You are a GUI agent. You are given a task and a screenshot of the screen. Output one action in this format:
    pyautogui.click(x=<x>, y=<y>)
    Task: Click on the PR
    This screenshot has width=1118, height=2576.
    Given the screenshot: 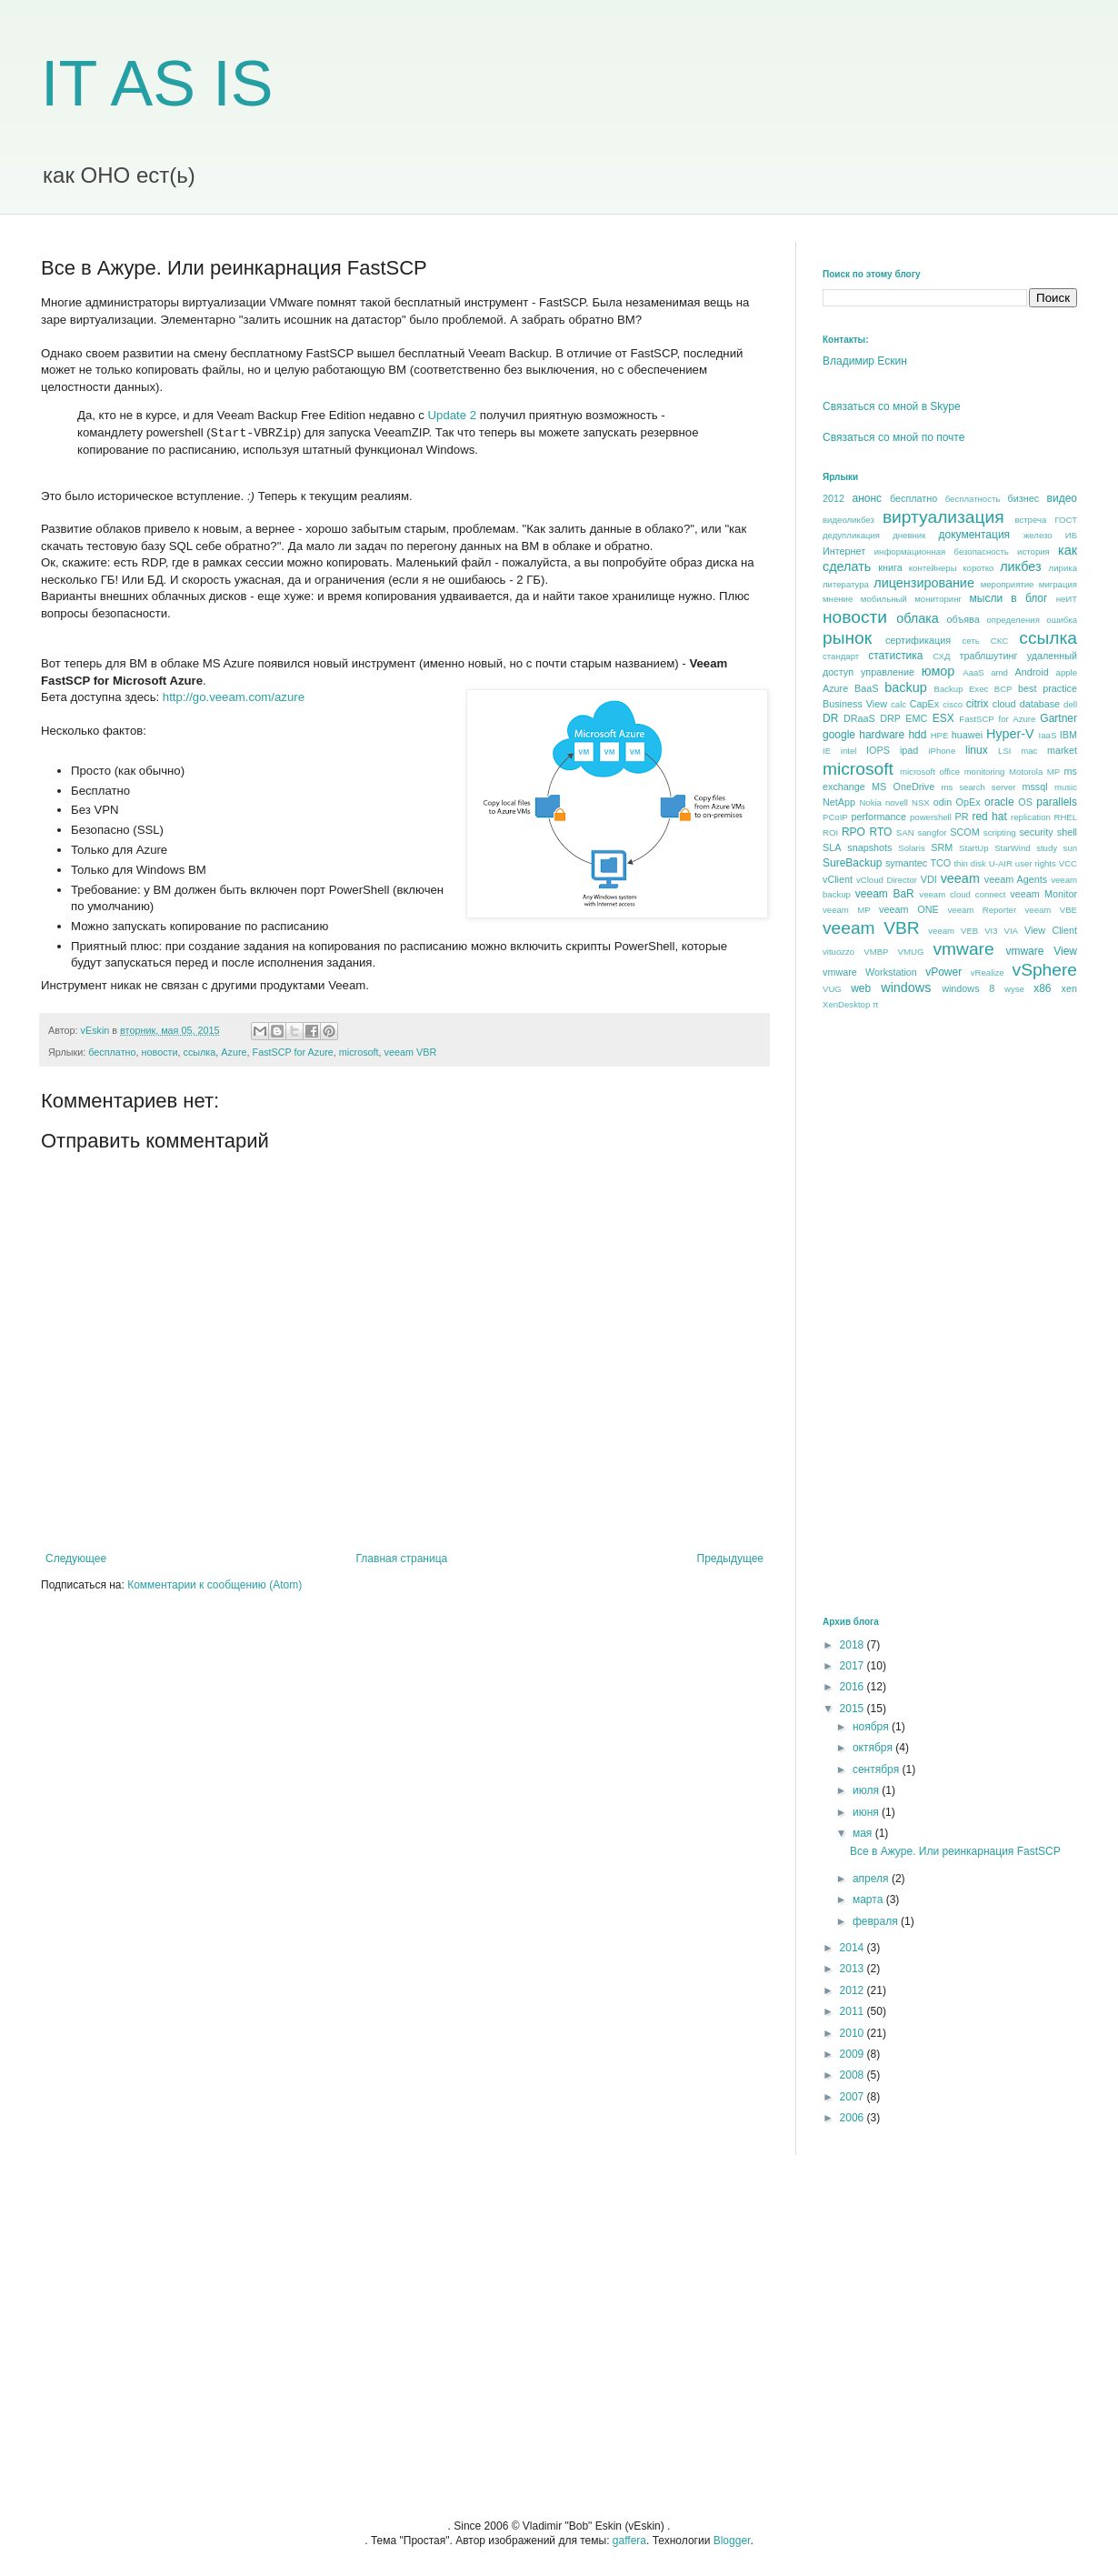 What is the action you would take?
    pyautogui.click(x=961, y=816)
    